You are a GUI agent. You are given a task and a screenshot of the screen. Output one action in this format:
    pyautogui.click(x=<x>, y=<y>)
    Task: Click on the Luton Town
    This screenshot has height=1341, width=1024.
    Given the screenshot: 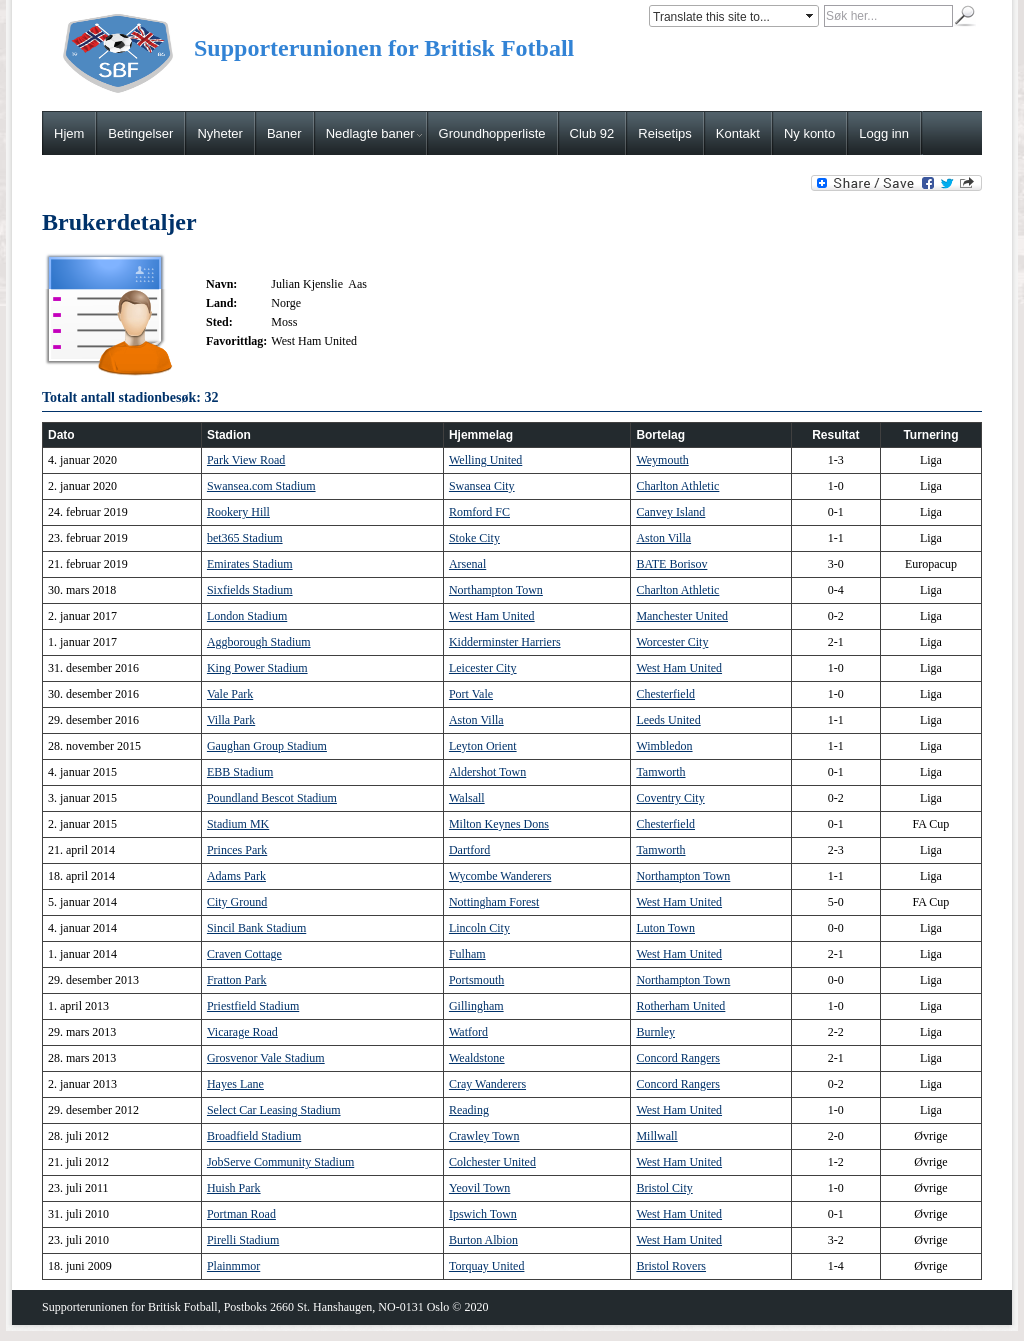 What is the action you would take?
    pyautogui.click(x=665, y=928)
    